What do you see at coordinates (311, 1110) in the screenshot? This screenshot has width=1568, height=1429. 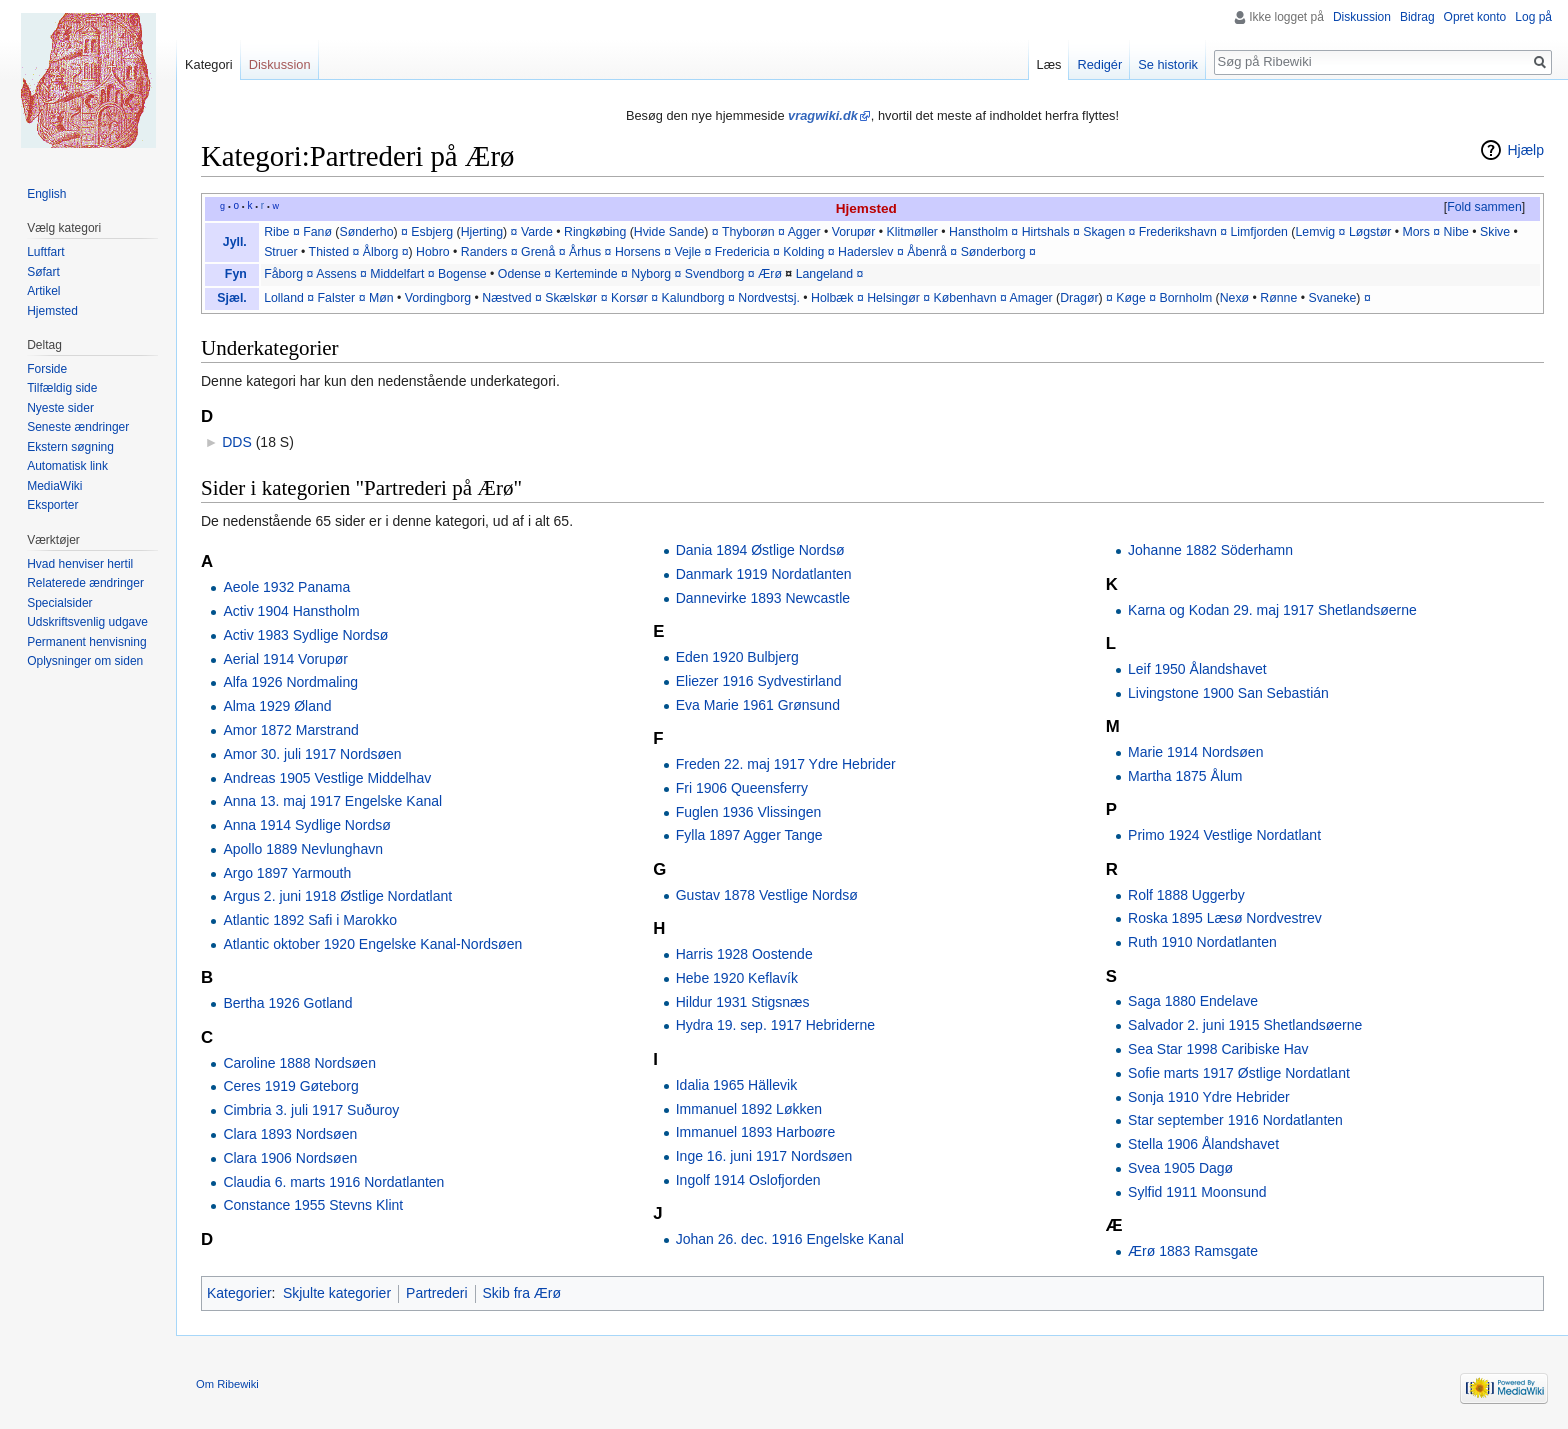 I see `Cimbria 3. juli 1917 Suðuroy` at bounding box center [311, 1110].